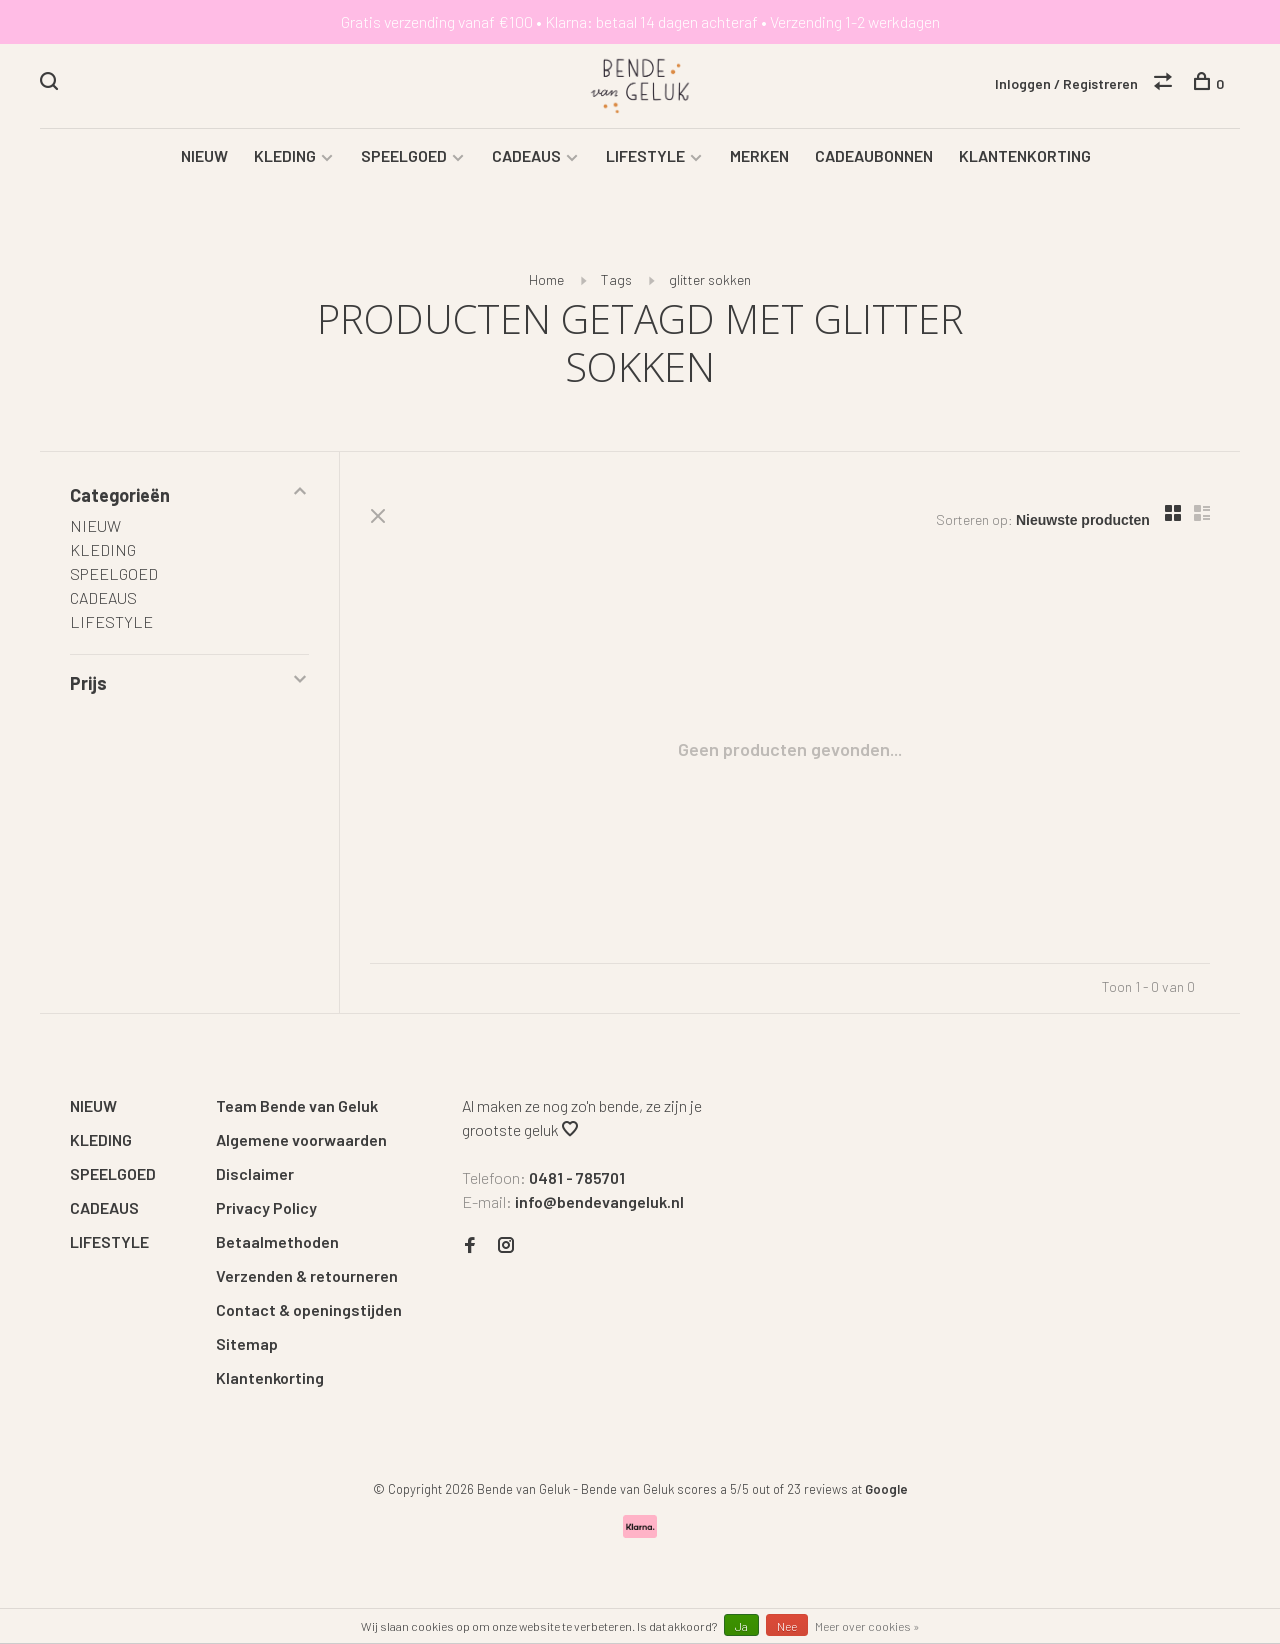  What do you see at coordinates (404, 155) in the screenshot?
I see `SPEELGOED` at bounding box center [404, 155].